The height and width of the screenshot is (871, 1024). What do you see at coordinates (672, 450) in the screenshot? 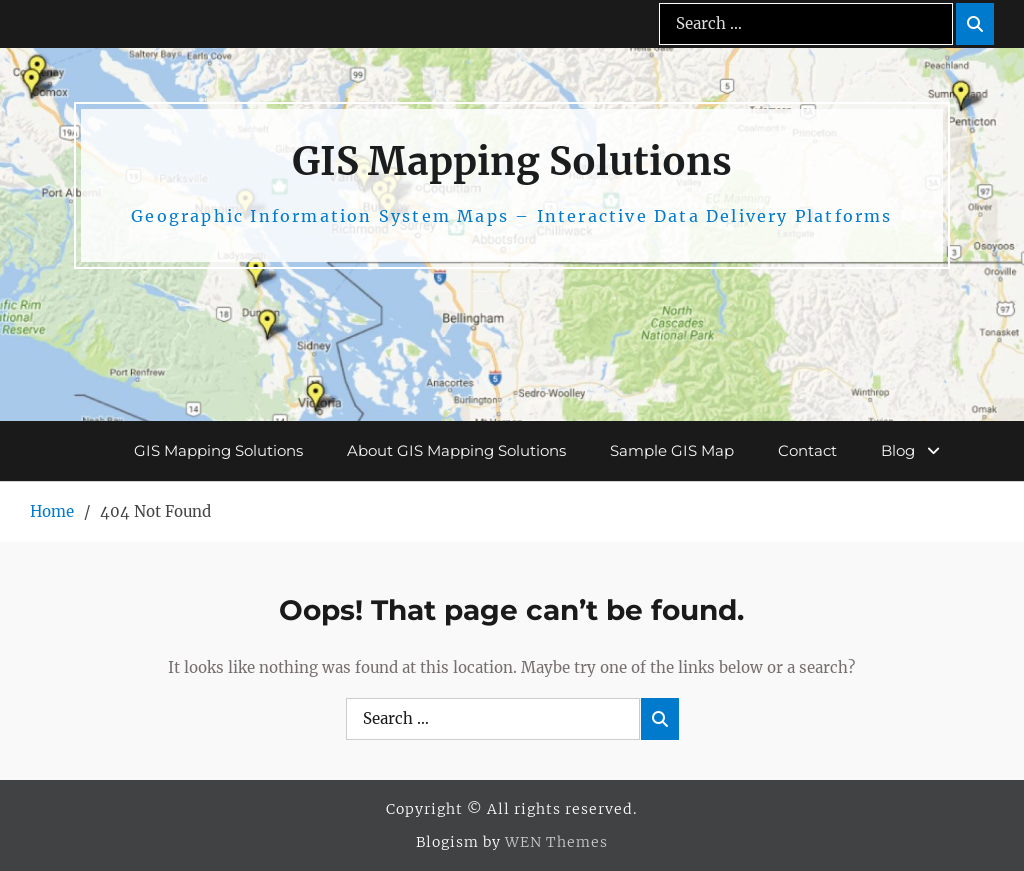
I see `Sample GIS Map` at bounding box center [672, 450].